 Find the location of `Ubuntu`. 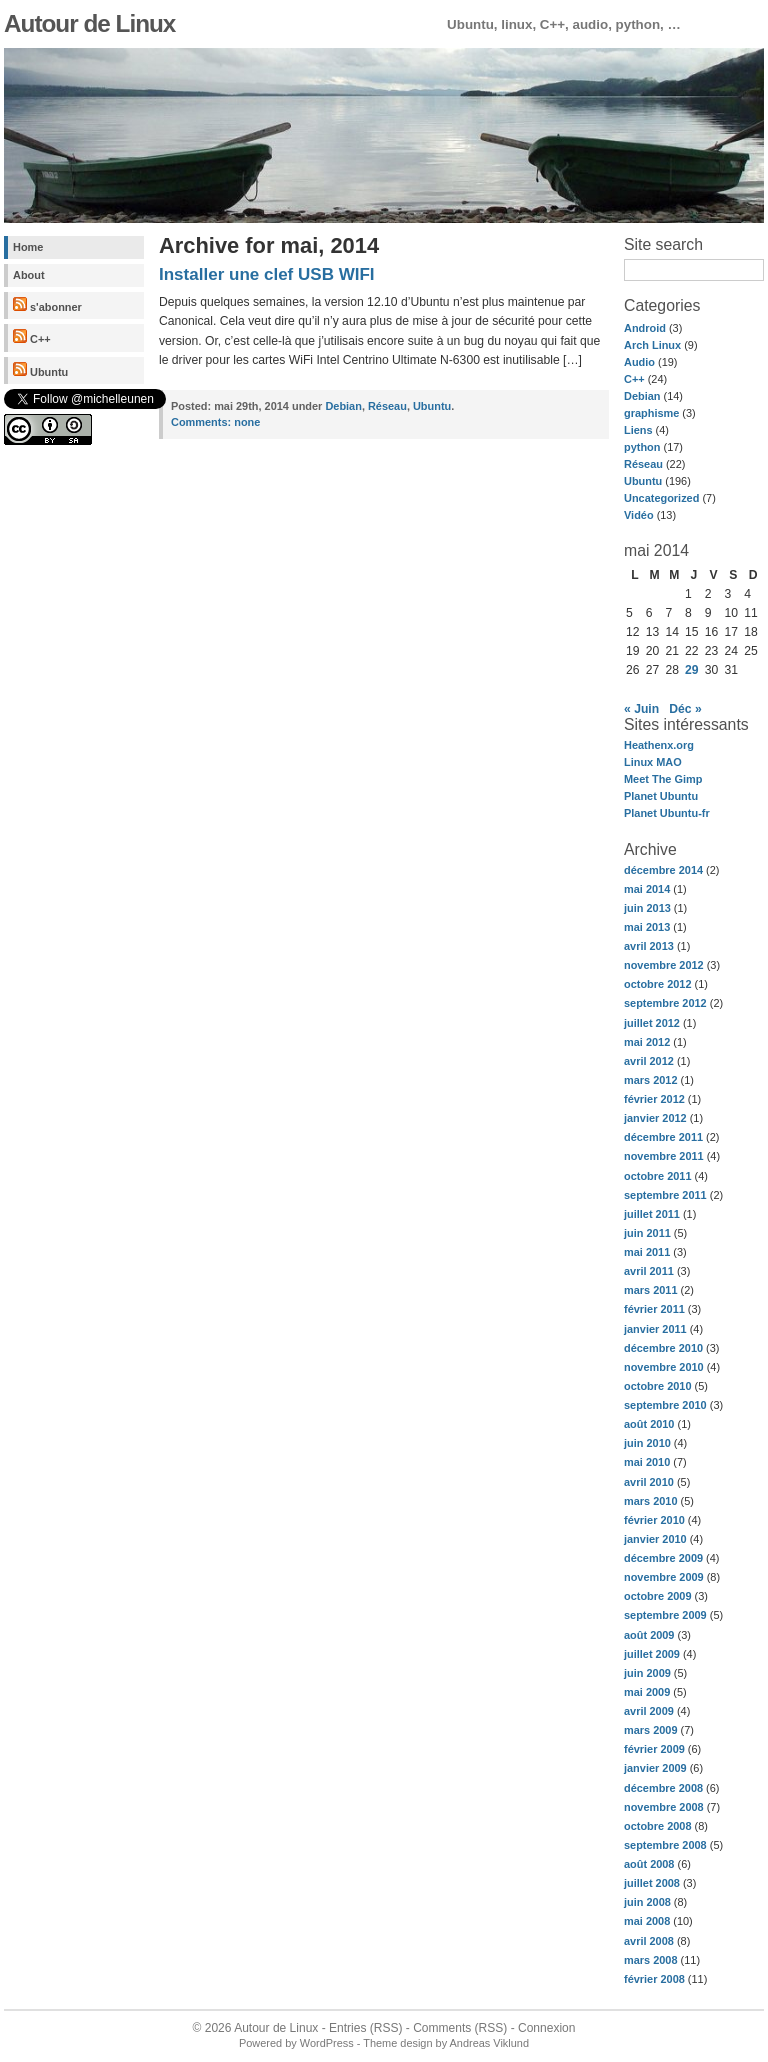

Ubuntu is located at coordinates (40, 370).